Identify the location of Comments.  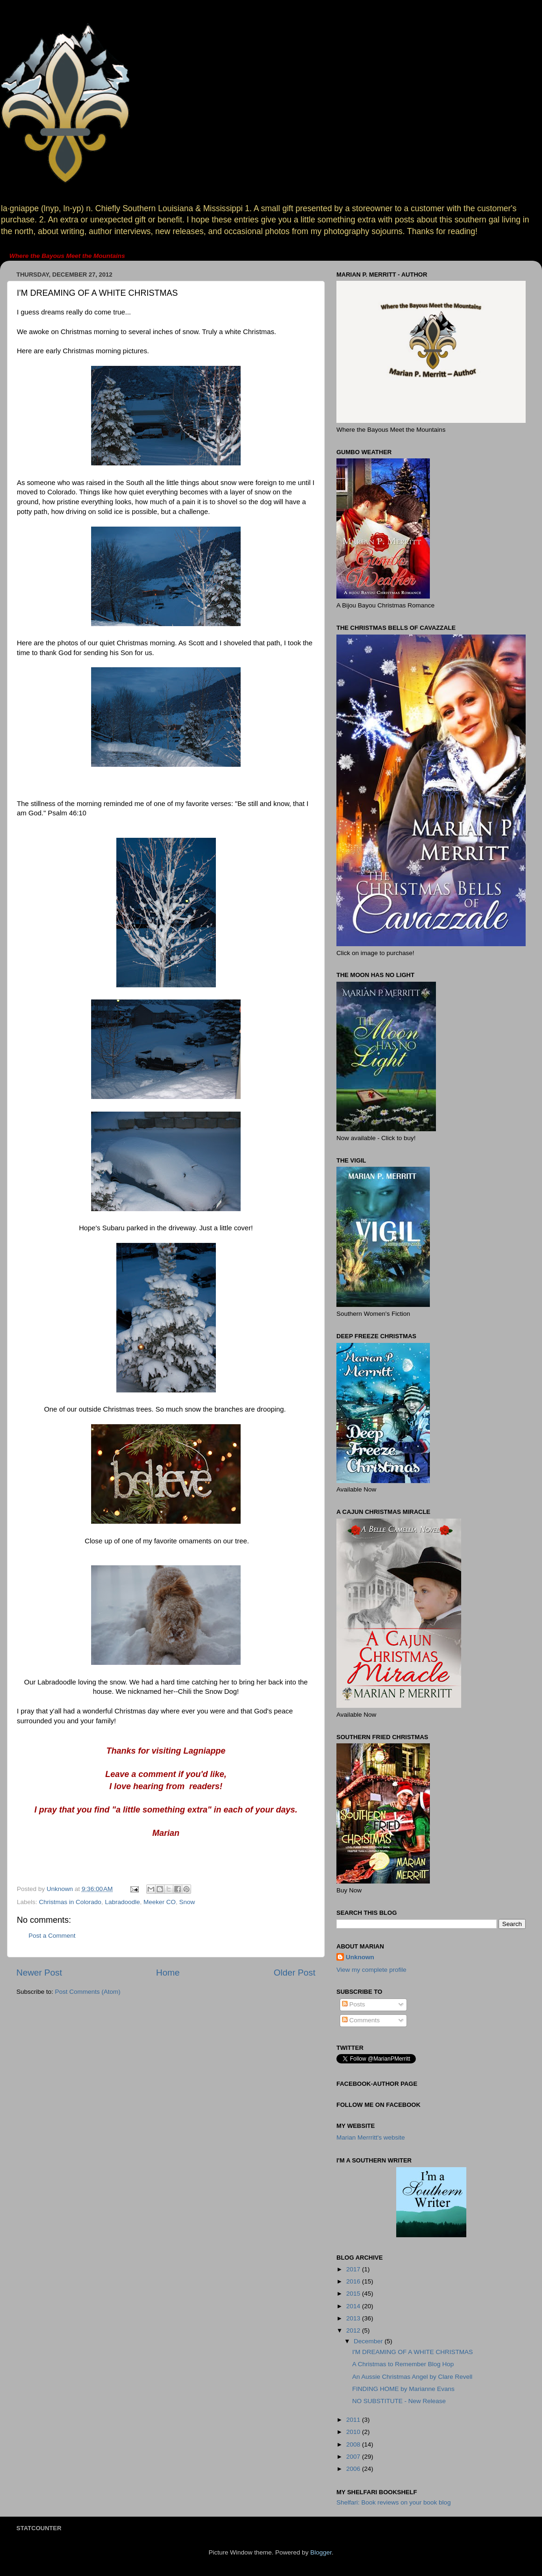
(361, 2020).